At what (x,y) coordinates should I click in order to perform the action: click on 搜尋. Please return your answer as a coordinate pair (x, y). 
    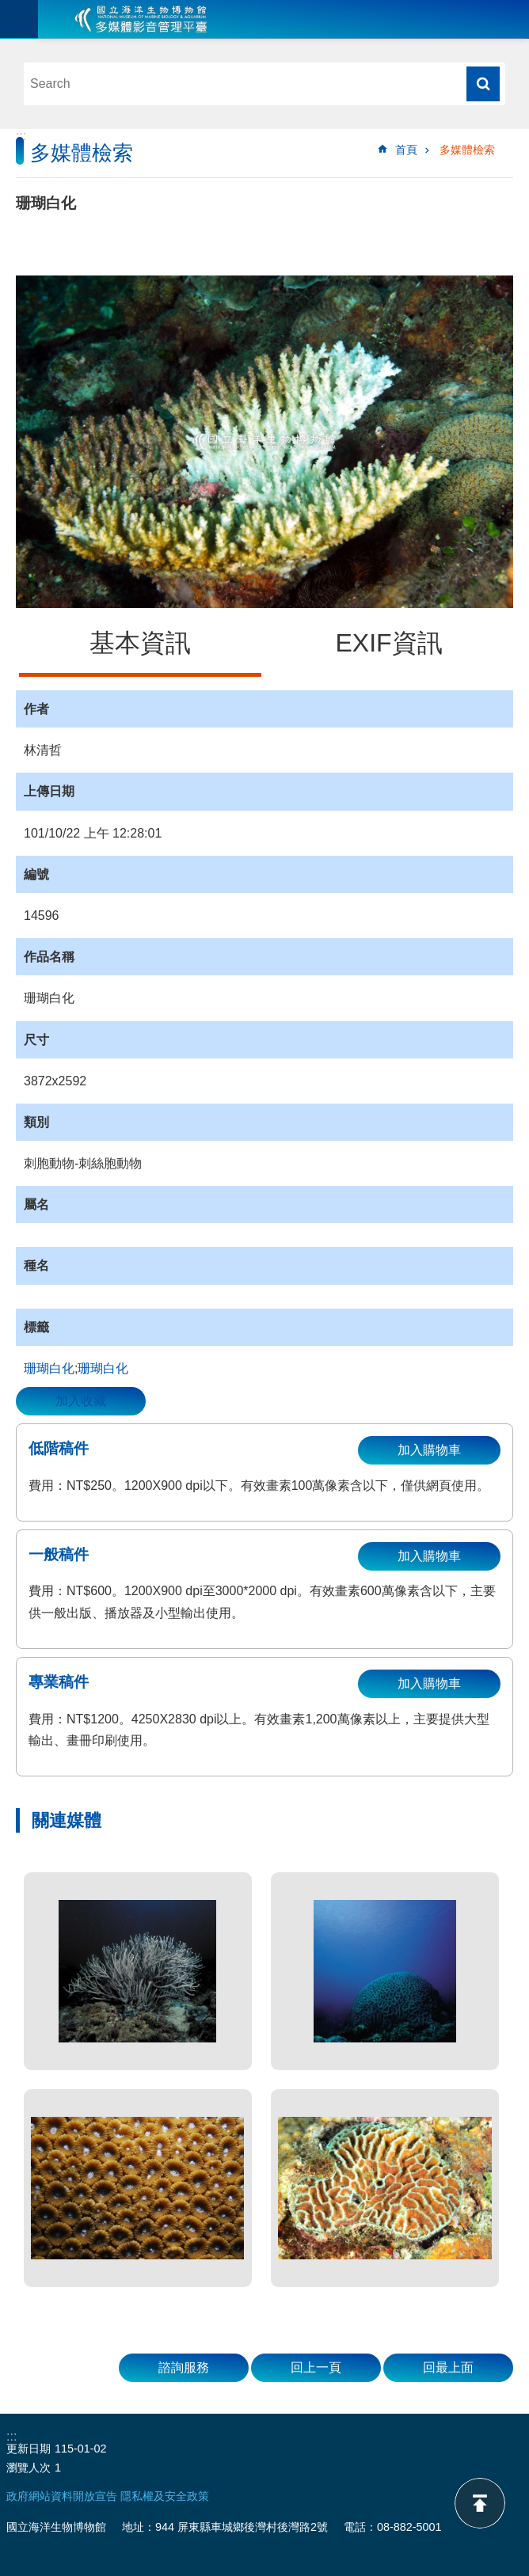
    Looking at the image, I should click on (483, 83).